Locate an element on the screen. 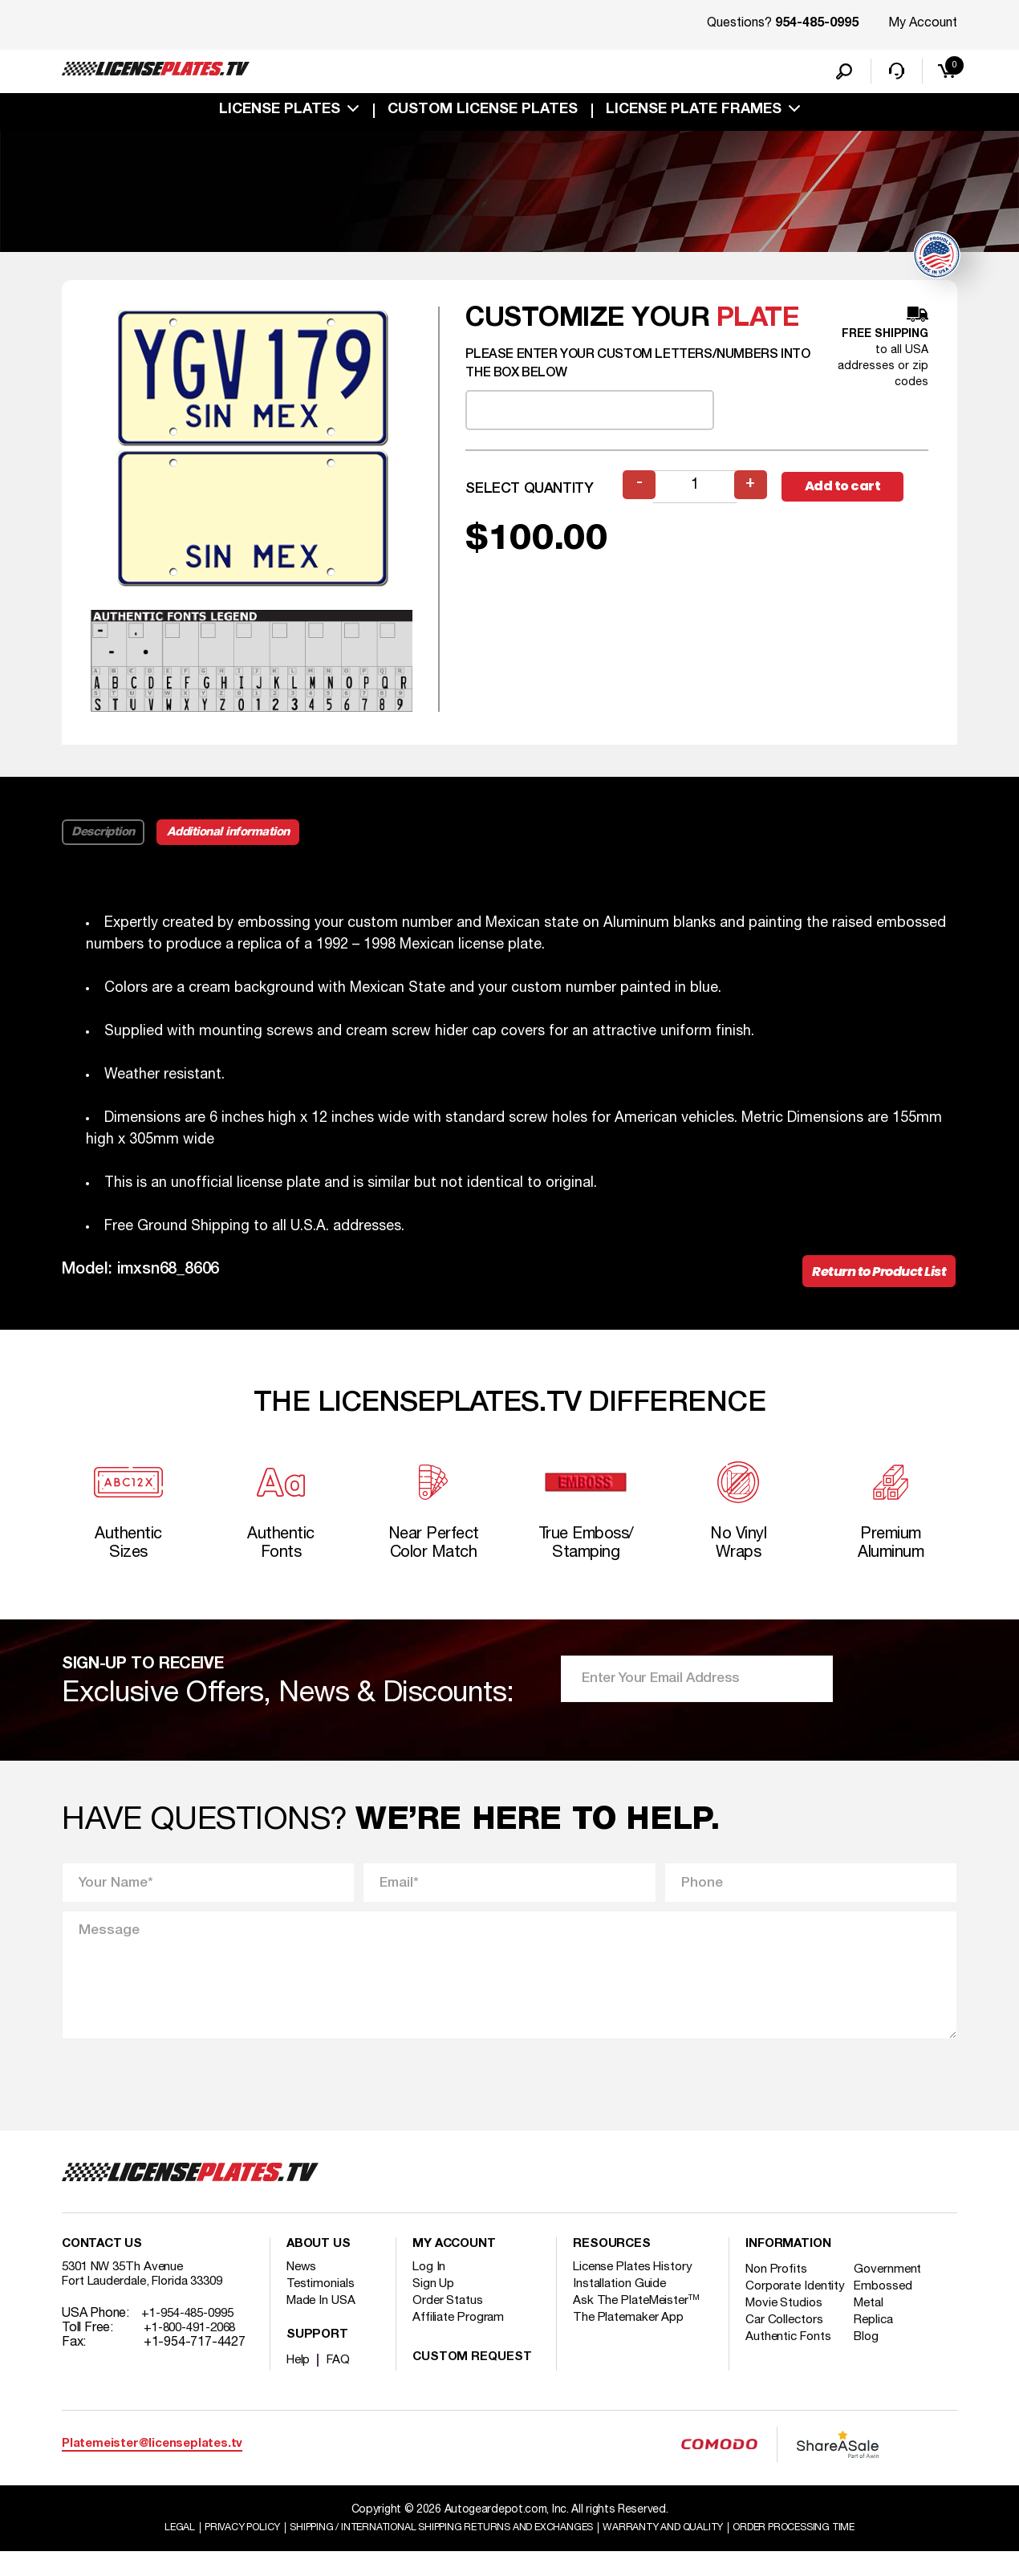 The height and width of the screenshot is (2576, 1019). Order Processing is located at coordinates (831, 2551).